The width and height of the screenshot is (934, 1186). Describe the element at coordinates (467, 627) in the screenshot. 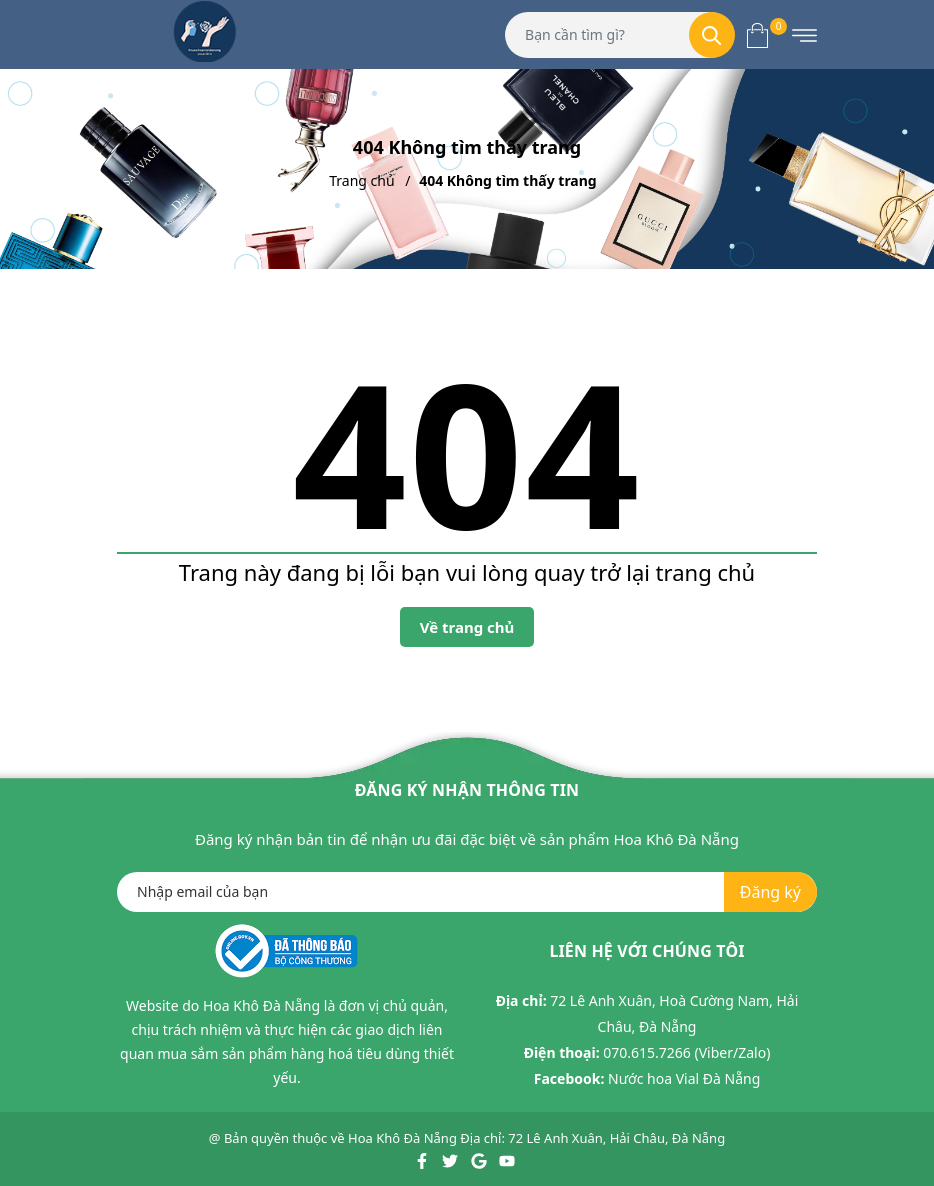

I see `Về trang chủ` at that location.